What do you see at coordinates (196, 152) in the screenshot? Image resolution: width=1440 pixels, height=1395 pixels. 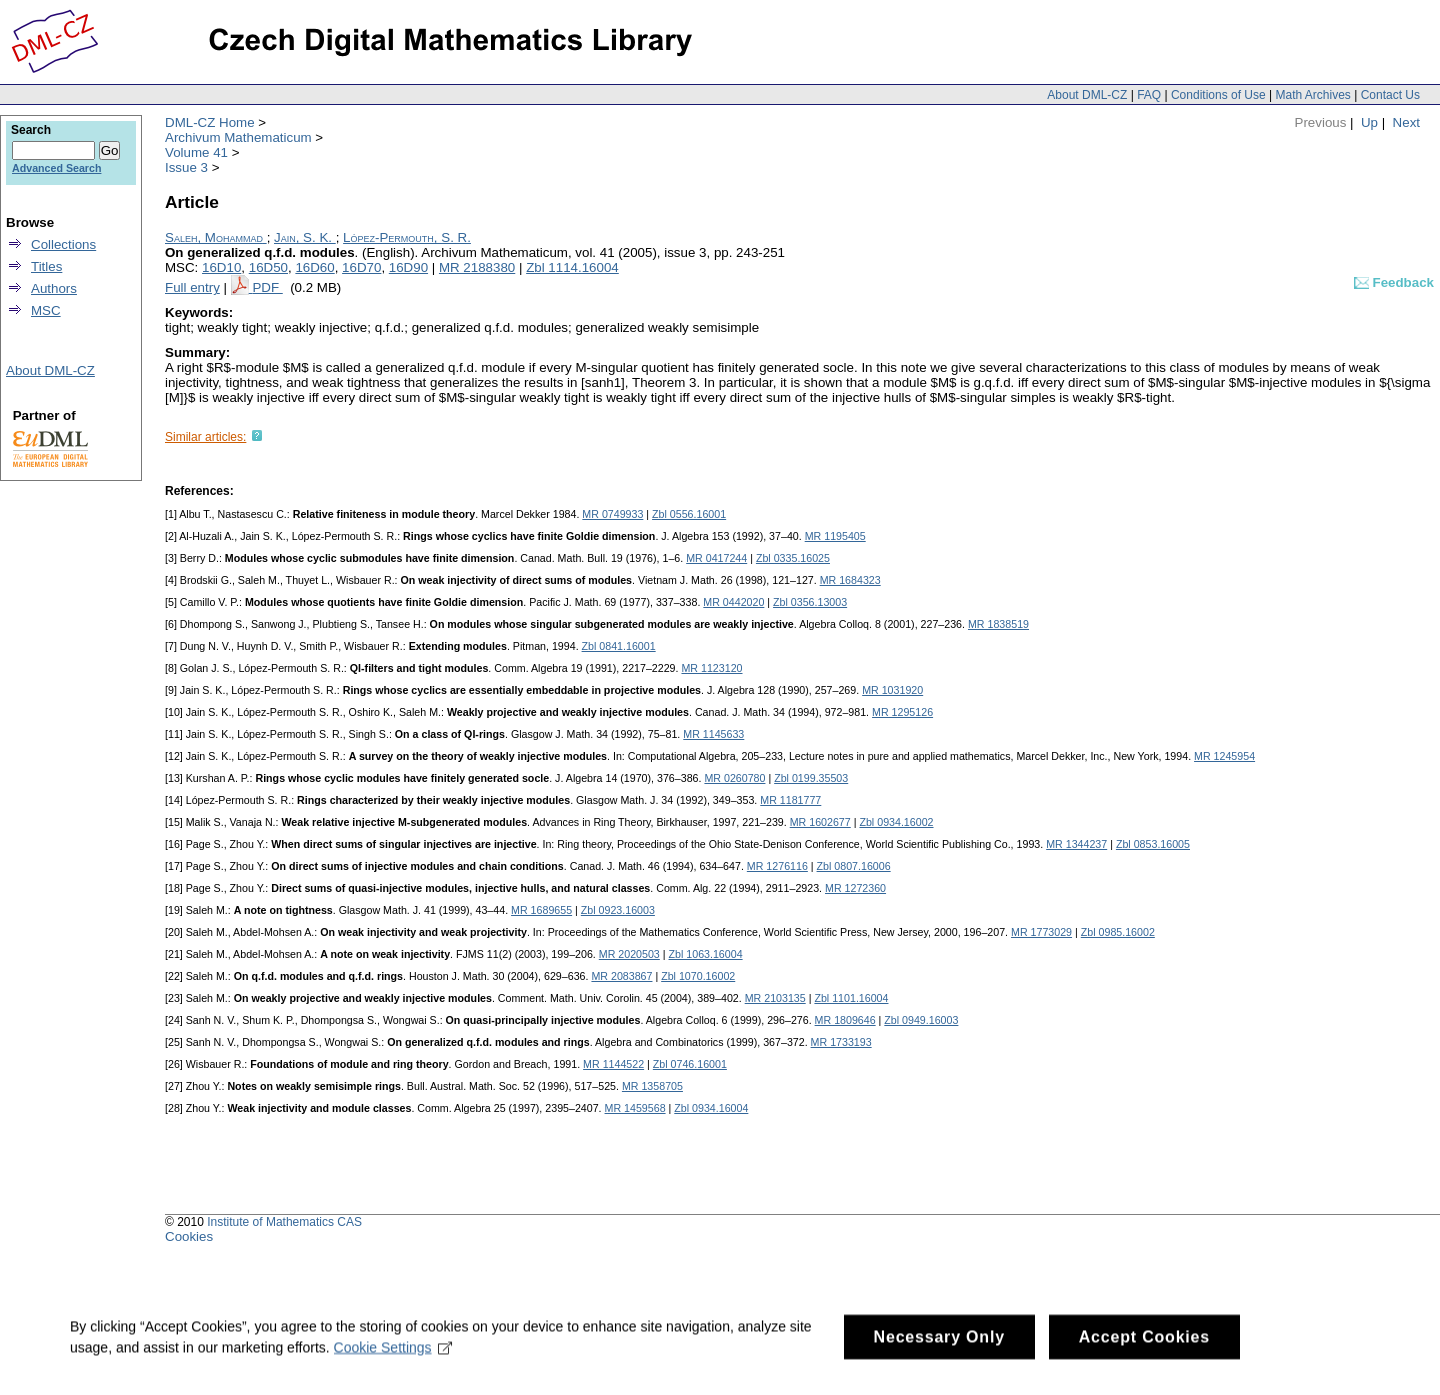 I see `Volume 41` at bounding box center [196, 152].